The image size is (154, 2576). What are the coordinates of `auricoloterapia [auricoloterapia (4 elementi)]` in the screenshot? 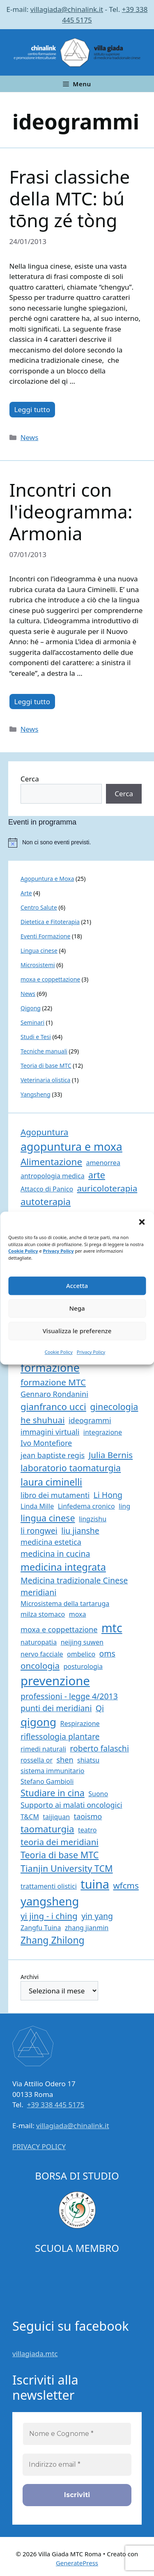 It's located at (107, 1188).